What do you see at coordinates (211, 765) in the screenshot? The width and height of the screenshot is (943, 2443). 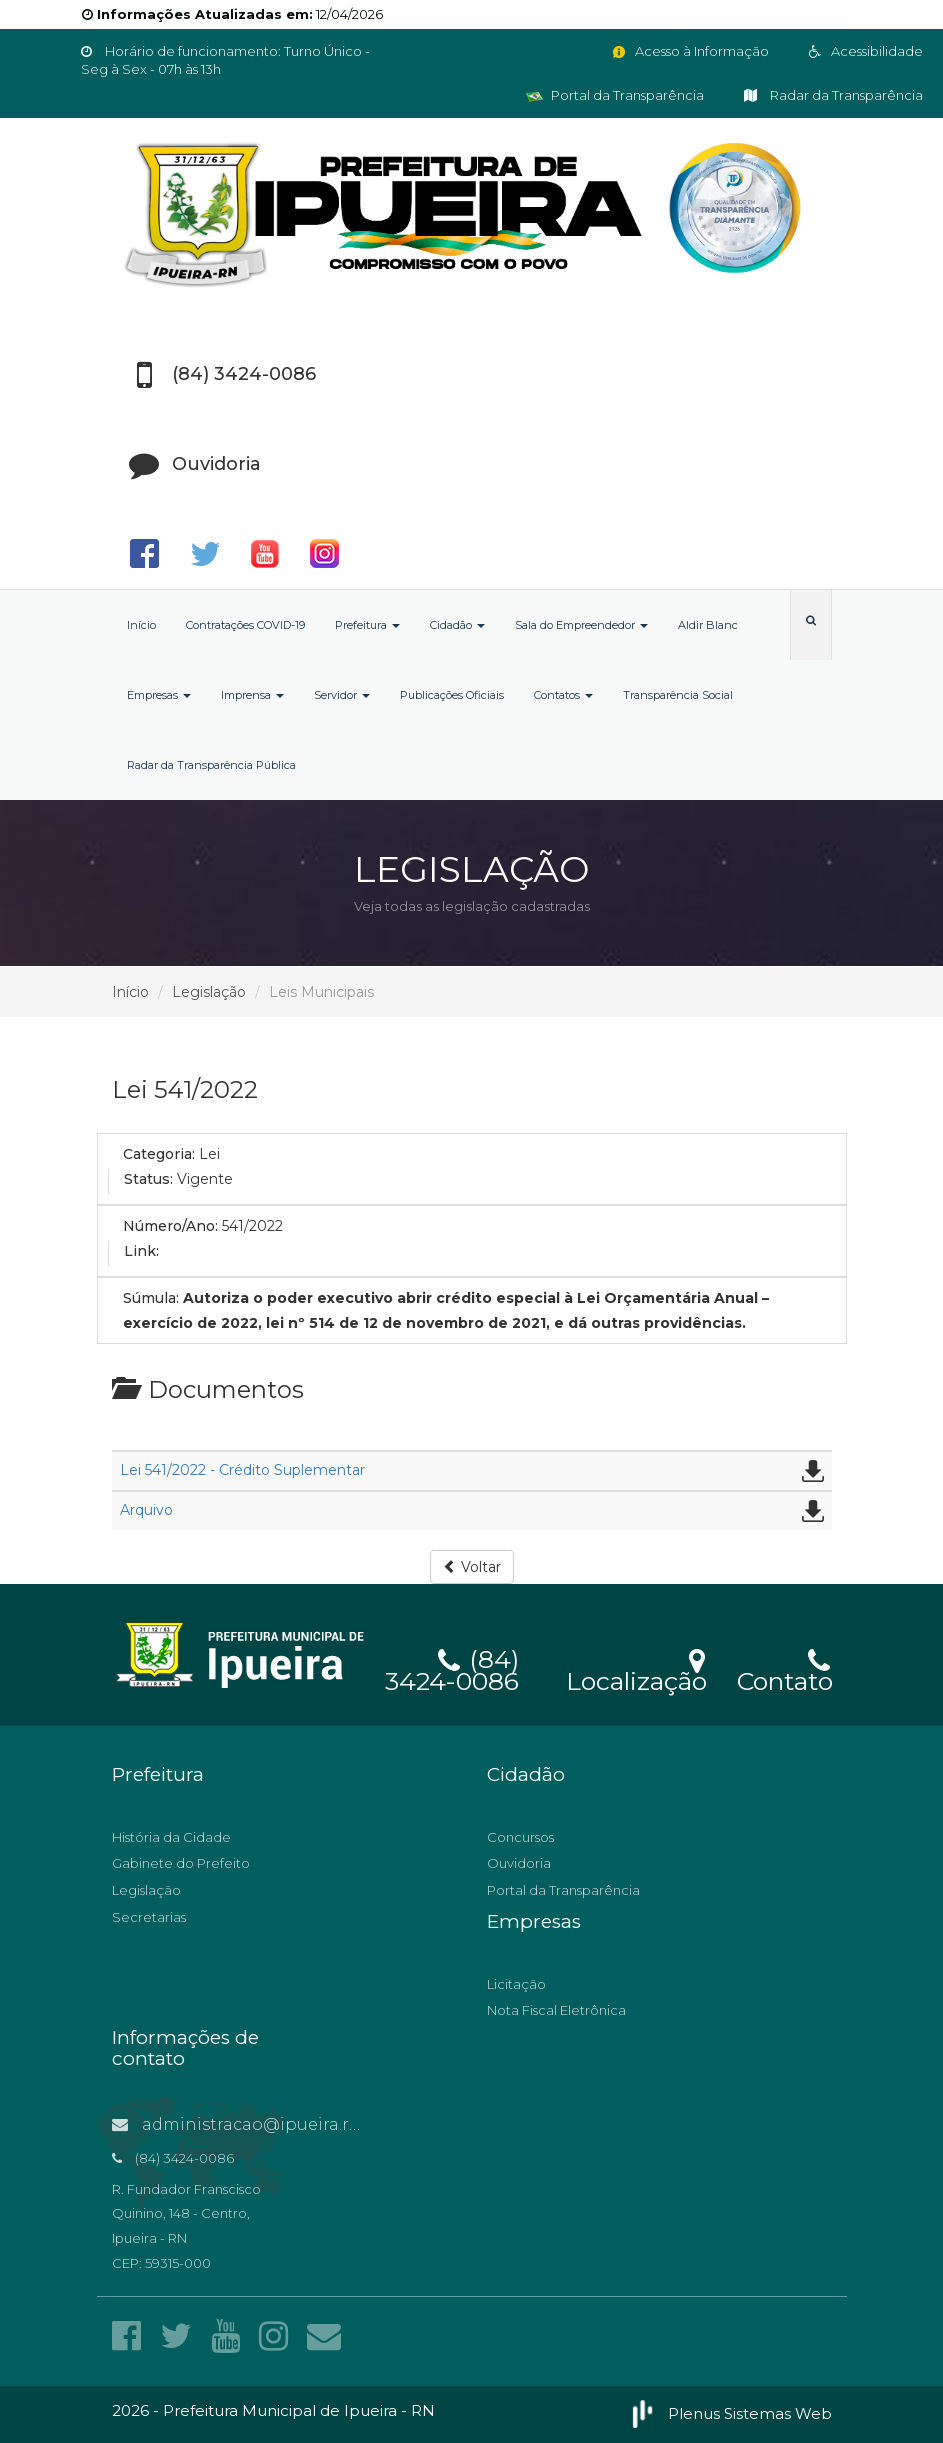 I see `Radar da Transparência Pública` at bounding box center [211, 765].